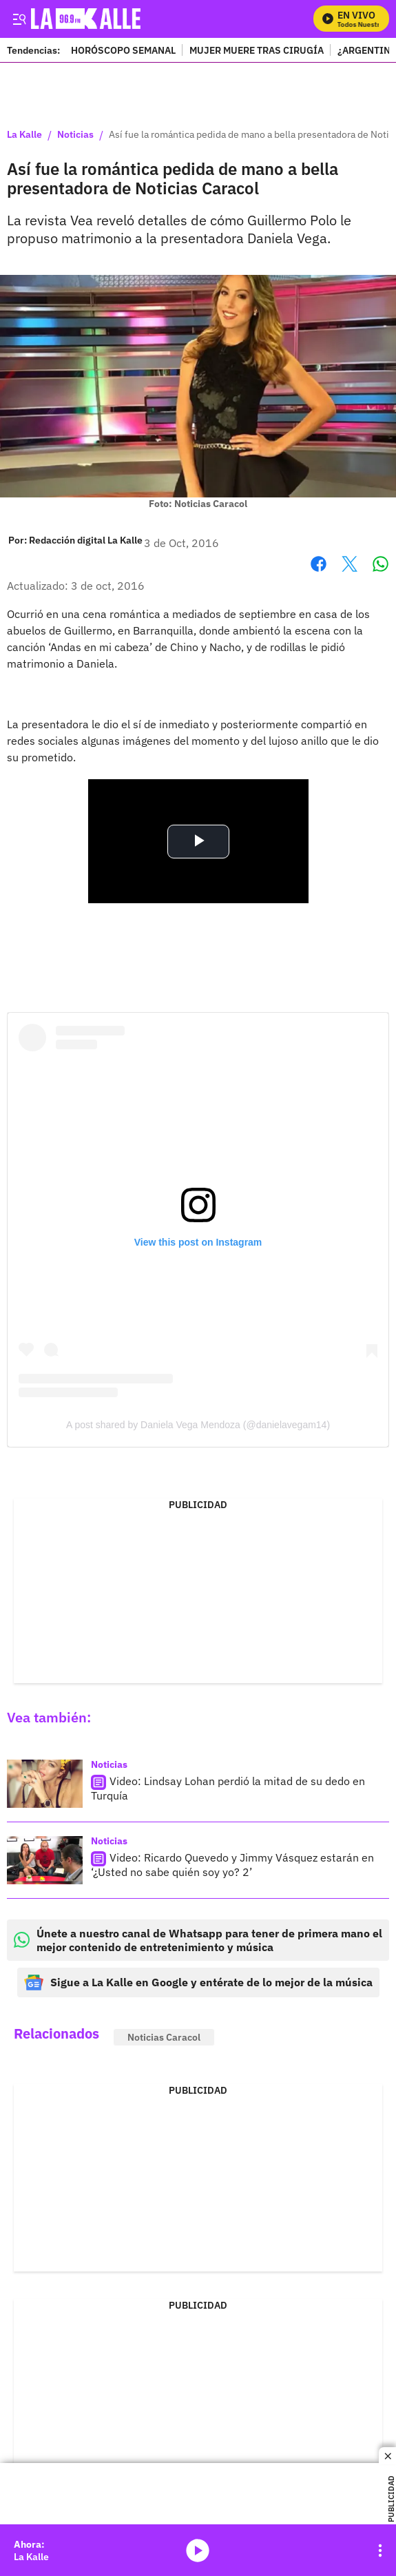  What do you see at coordinates (163, 2037) in the screenshot?
I see `Noticias Caracol` at bounding box center [163, 2037].